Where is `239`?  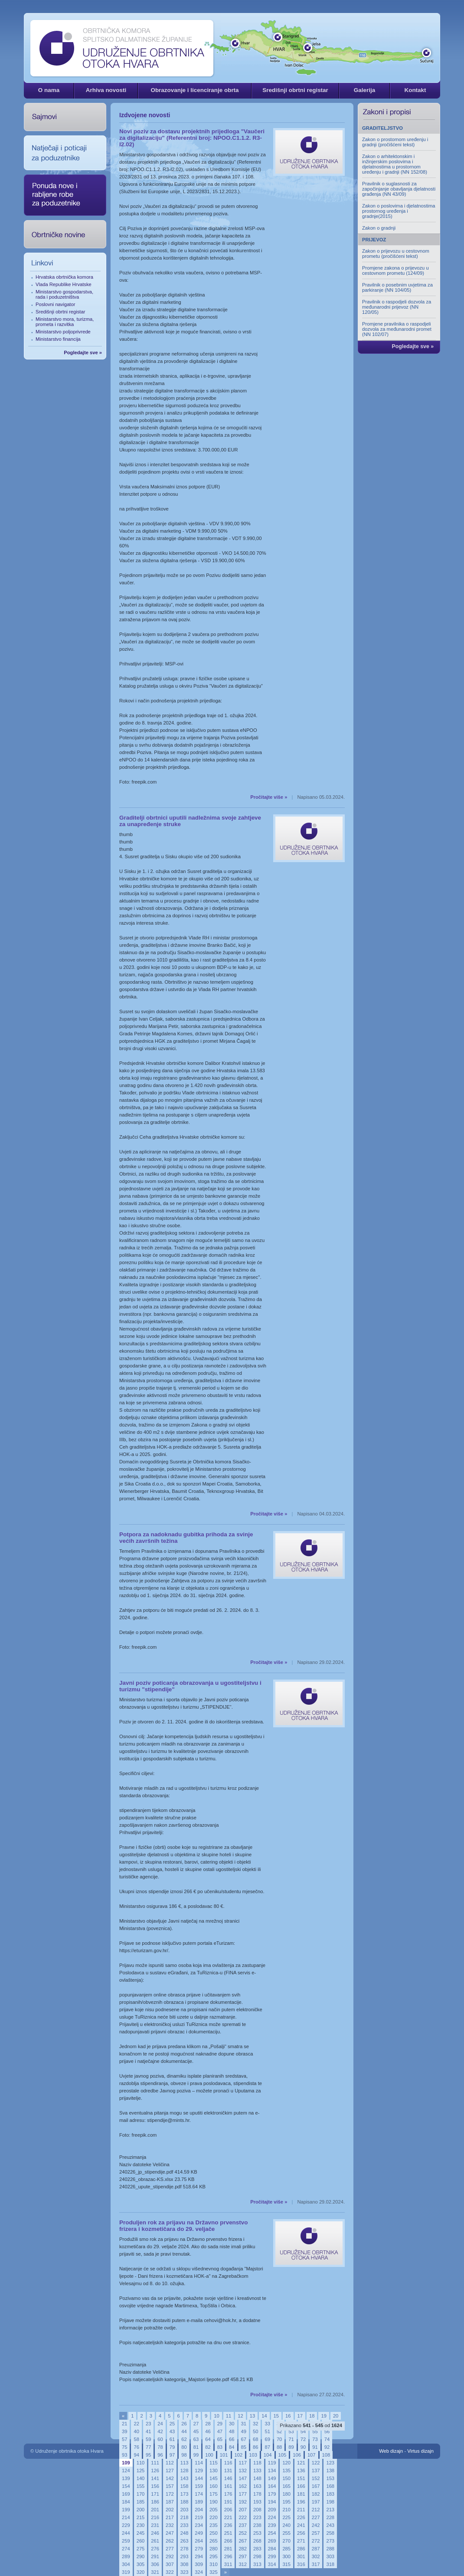 239 is located at coordinates (272, 2525).